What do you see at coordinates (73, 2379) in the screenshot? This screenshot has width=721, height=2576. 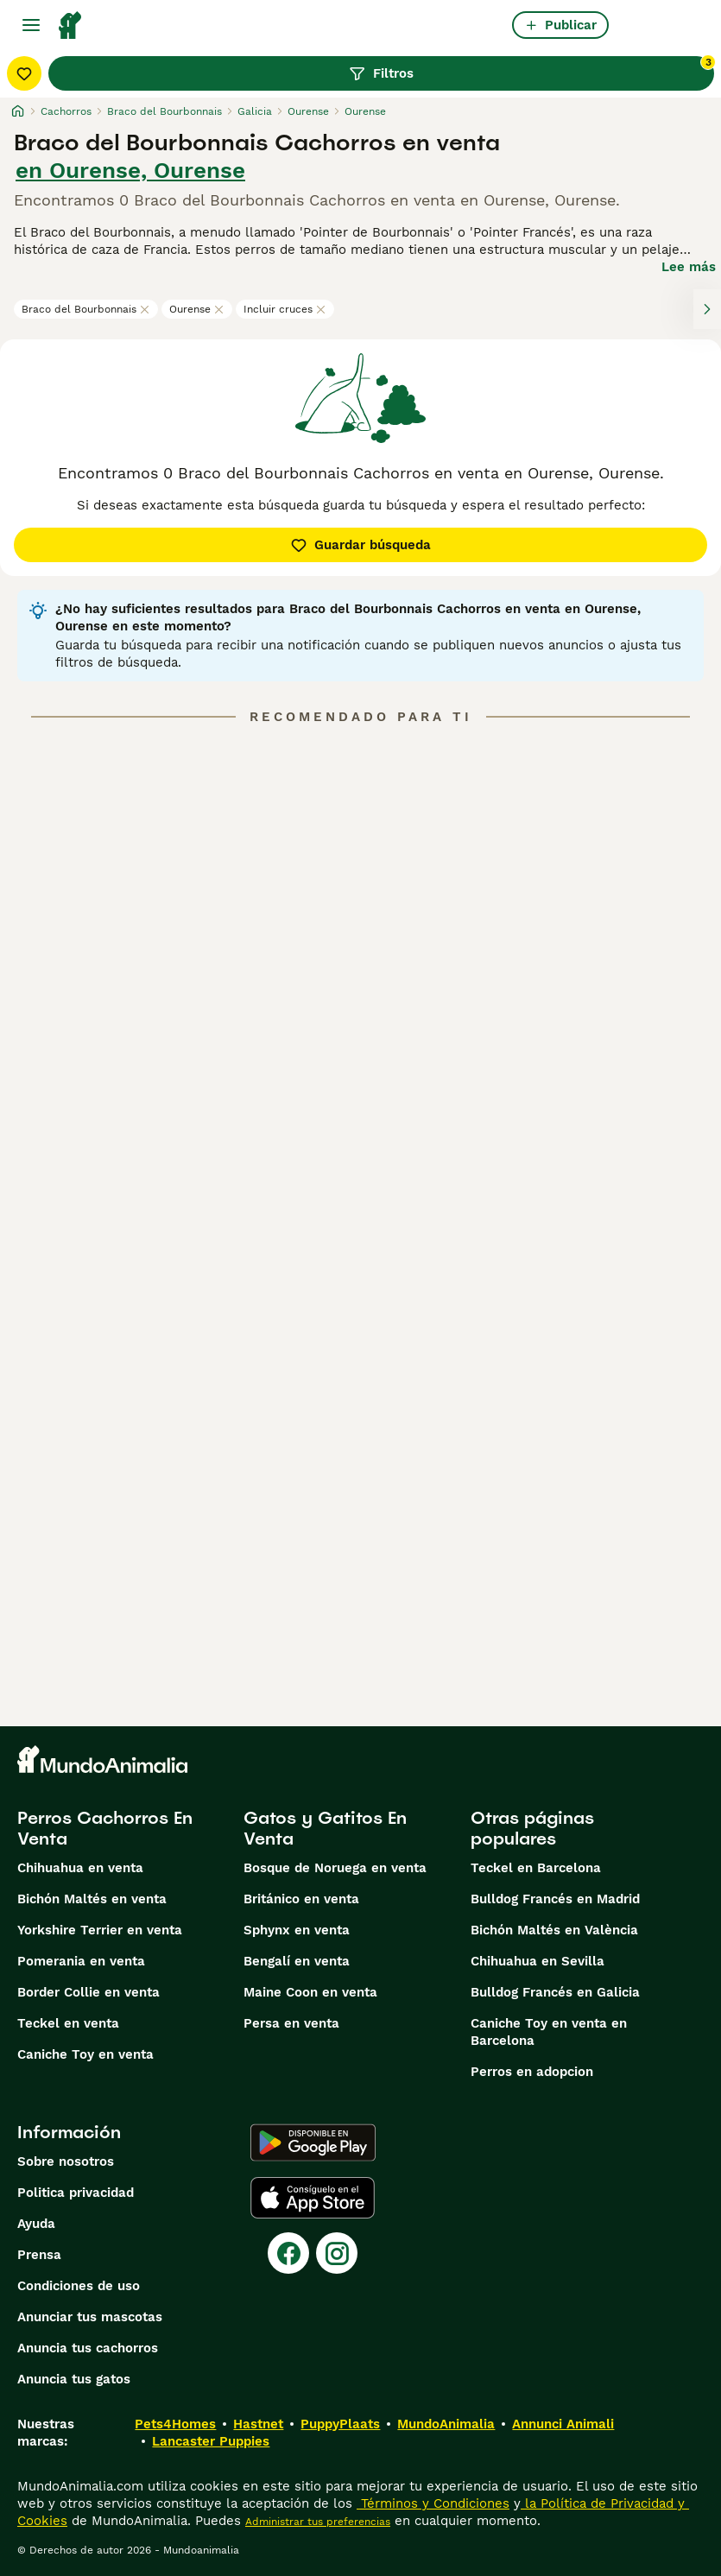 I see `Anuncia tus gatos` at bounding box center [73, 2379].